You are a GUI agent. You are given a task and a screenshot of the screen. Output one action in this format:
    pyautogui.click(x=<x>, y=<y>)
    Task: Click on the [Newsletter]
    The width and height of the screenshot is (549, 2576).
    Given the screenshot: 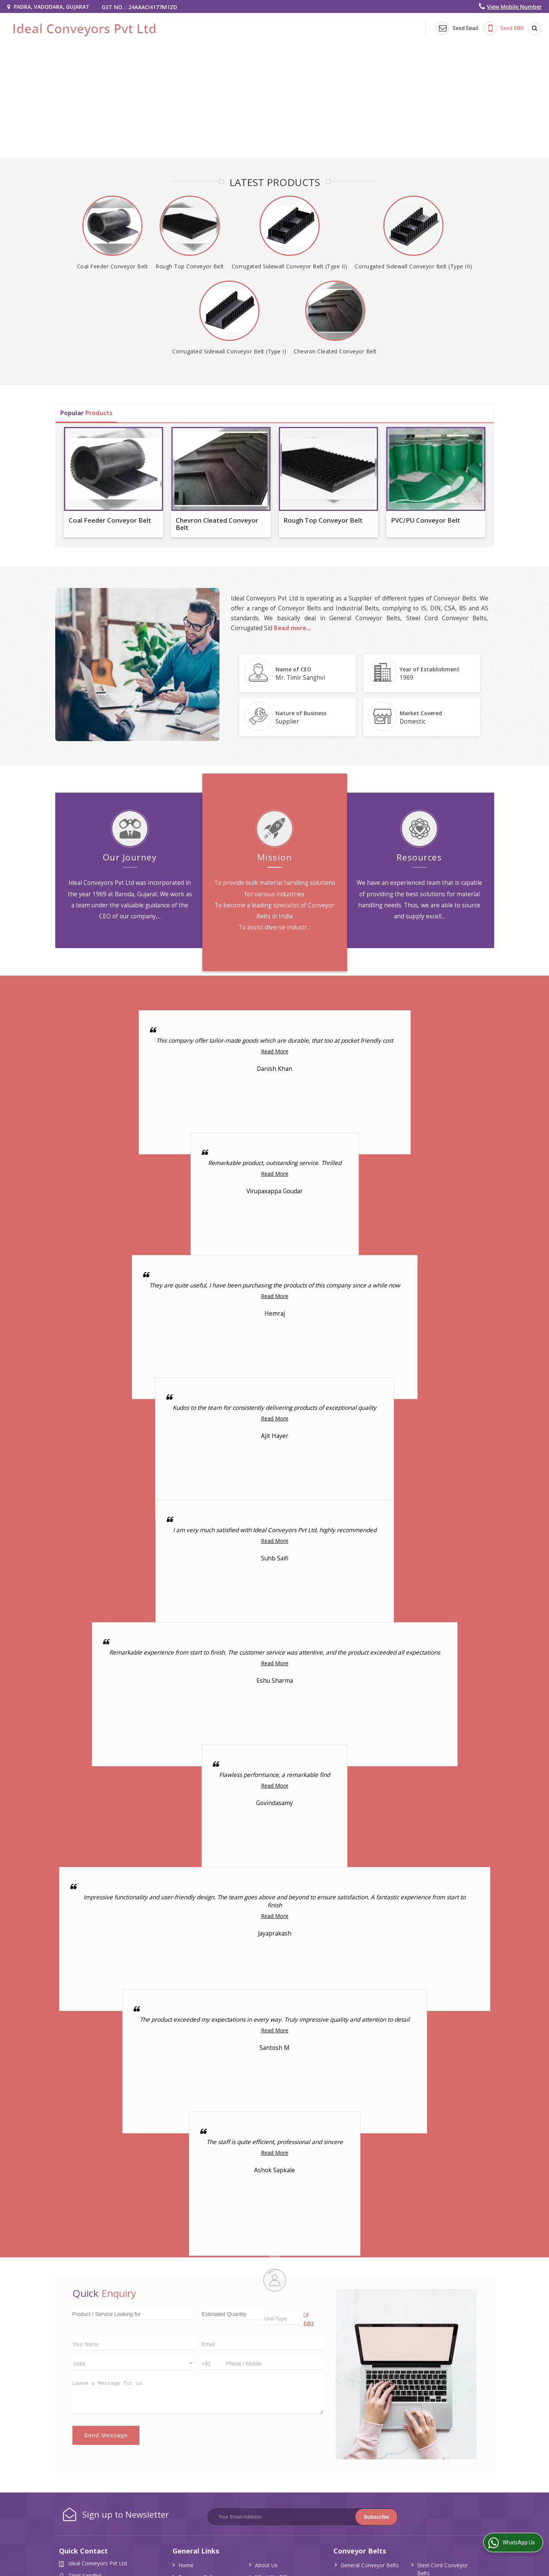 What is the action you would take?
    pyautogui.click(x=303, y=2517)
    